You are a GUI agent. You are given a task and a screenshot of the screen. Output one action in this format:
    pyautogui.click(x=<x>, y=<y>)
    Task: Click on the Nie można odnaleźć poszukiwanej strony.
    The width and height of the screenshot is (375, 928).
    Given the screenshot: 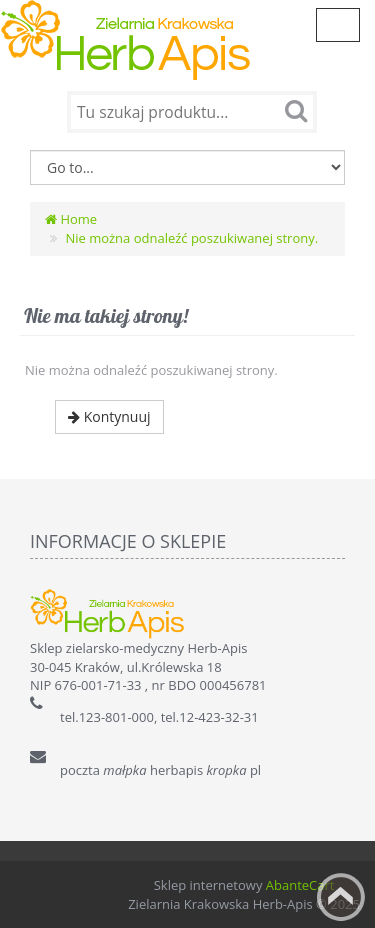 What is the action you would take?
    pyautogui.click(x=191, y=238)
    